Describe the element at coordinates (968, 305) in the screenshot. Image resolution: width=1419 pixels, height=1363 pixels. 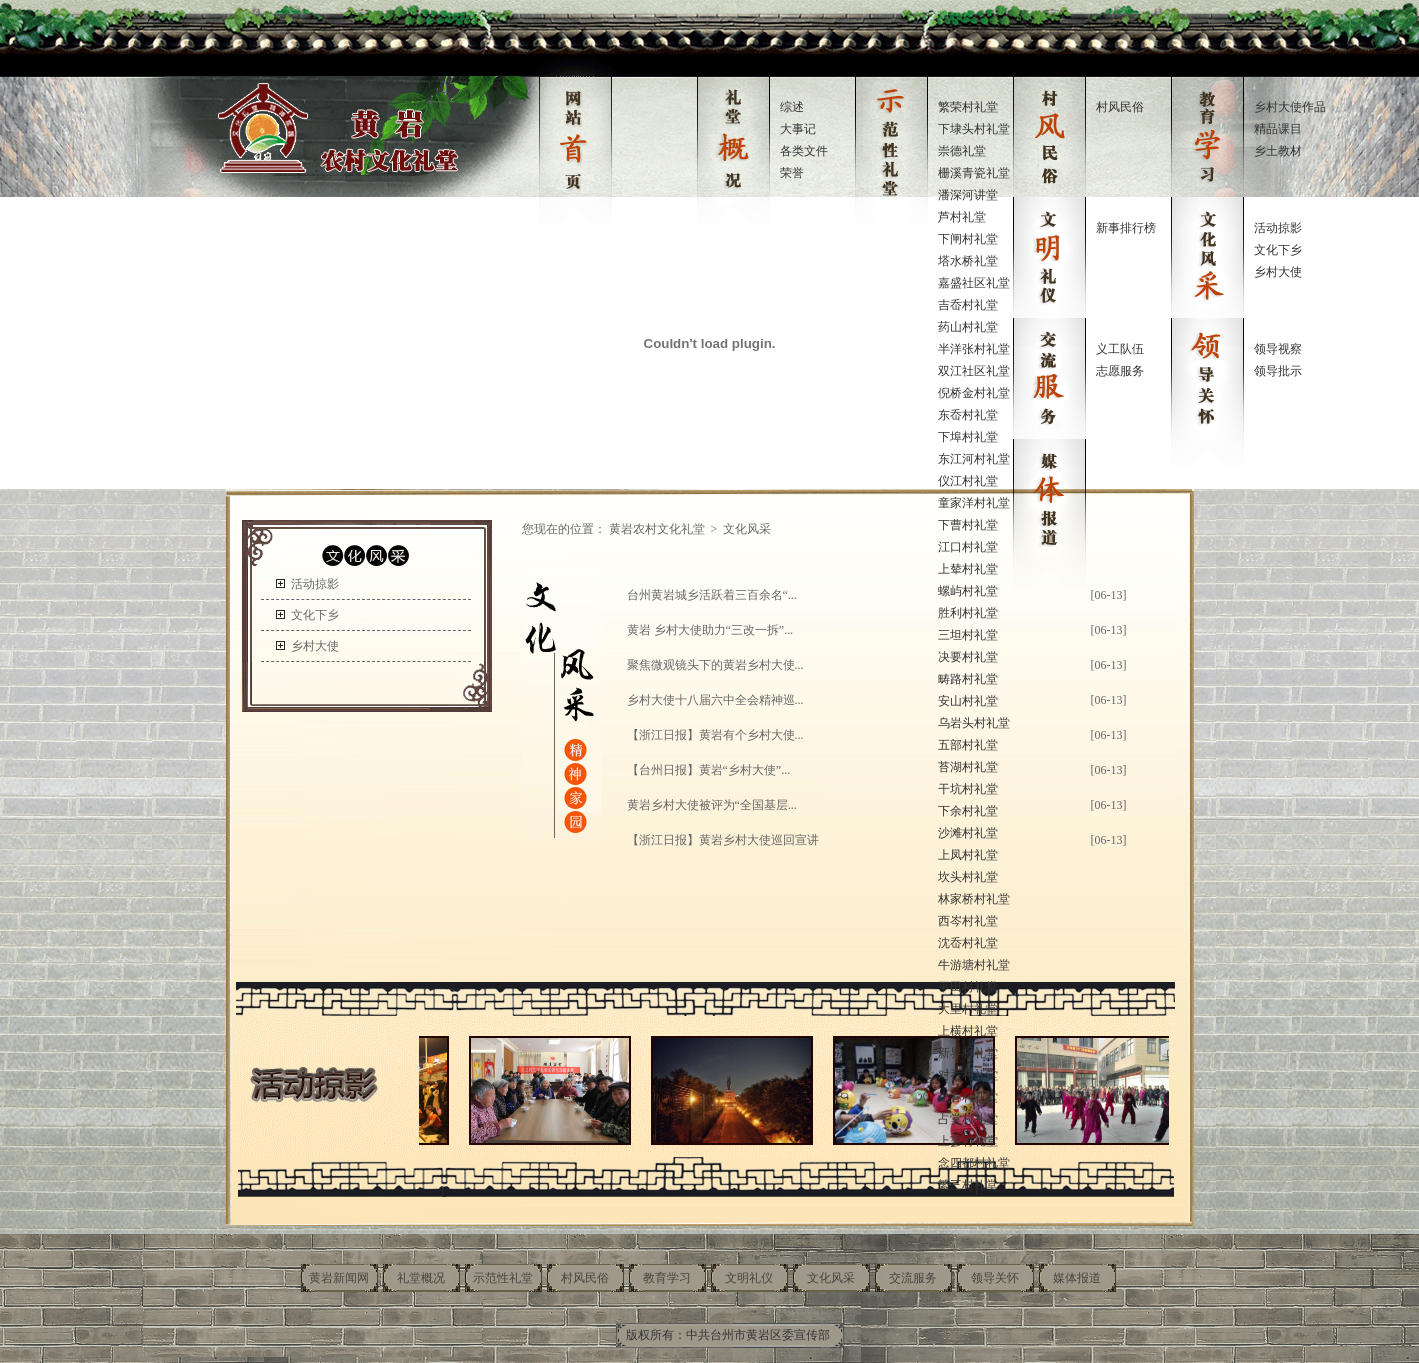
I see `吉岙村礼堂` at that location.